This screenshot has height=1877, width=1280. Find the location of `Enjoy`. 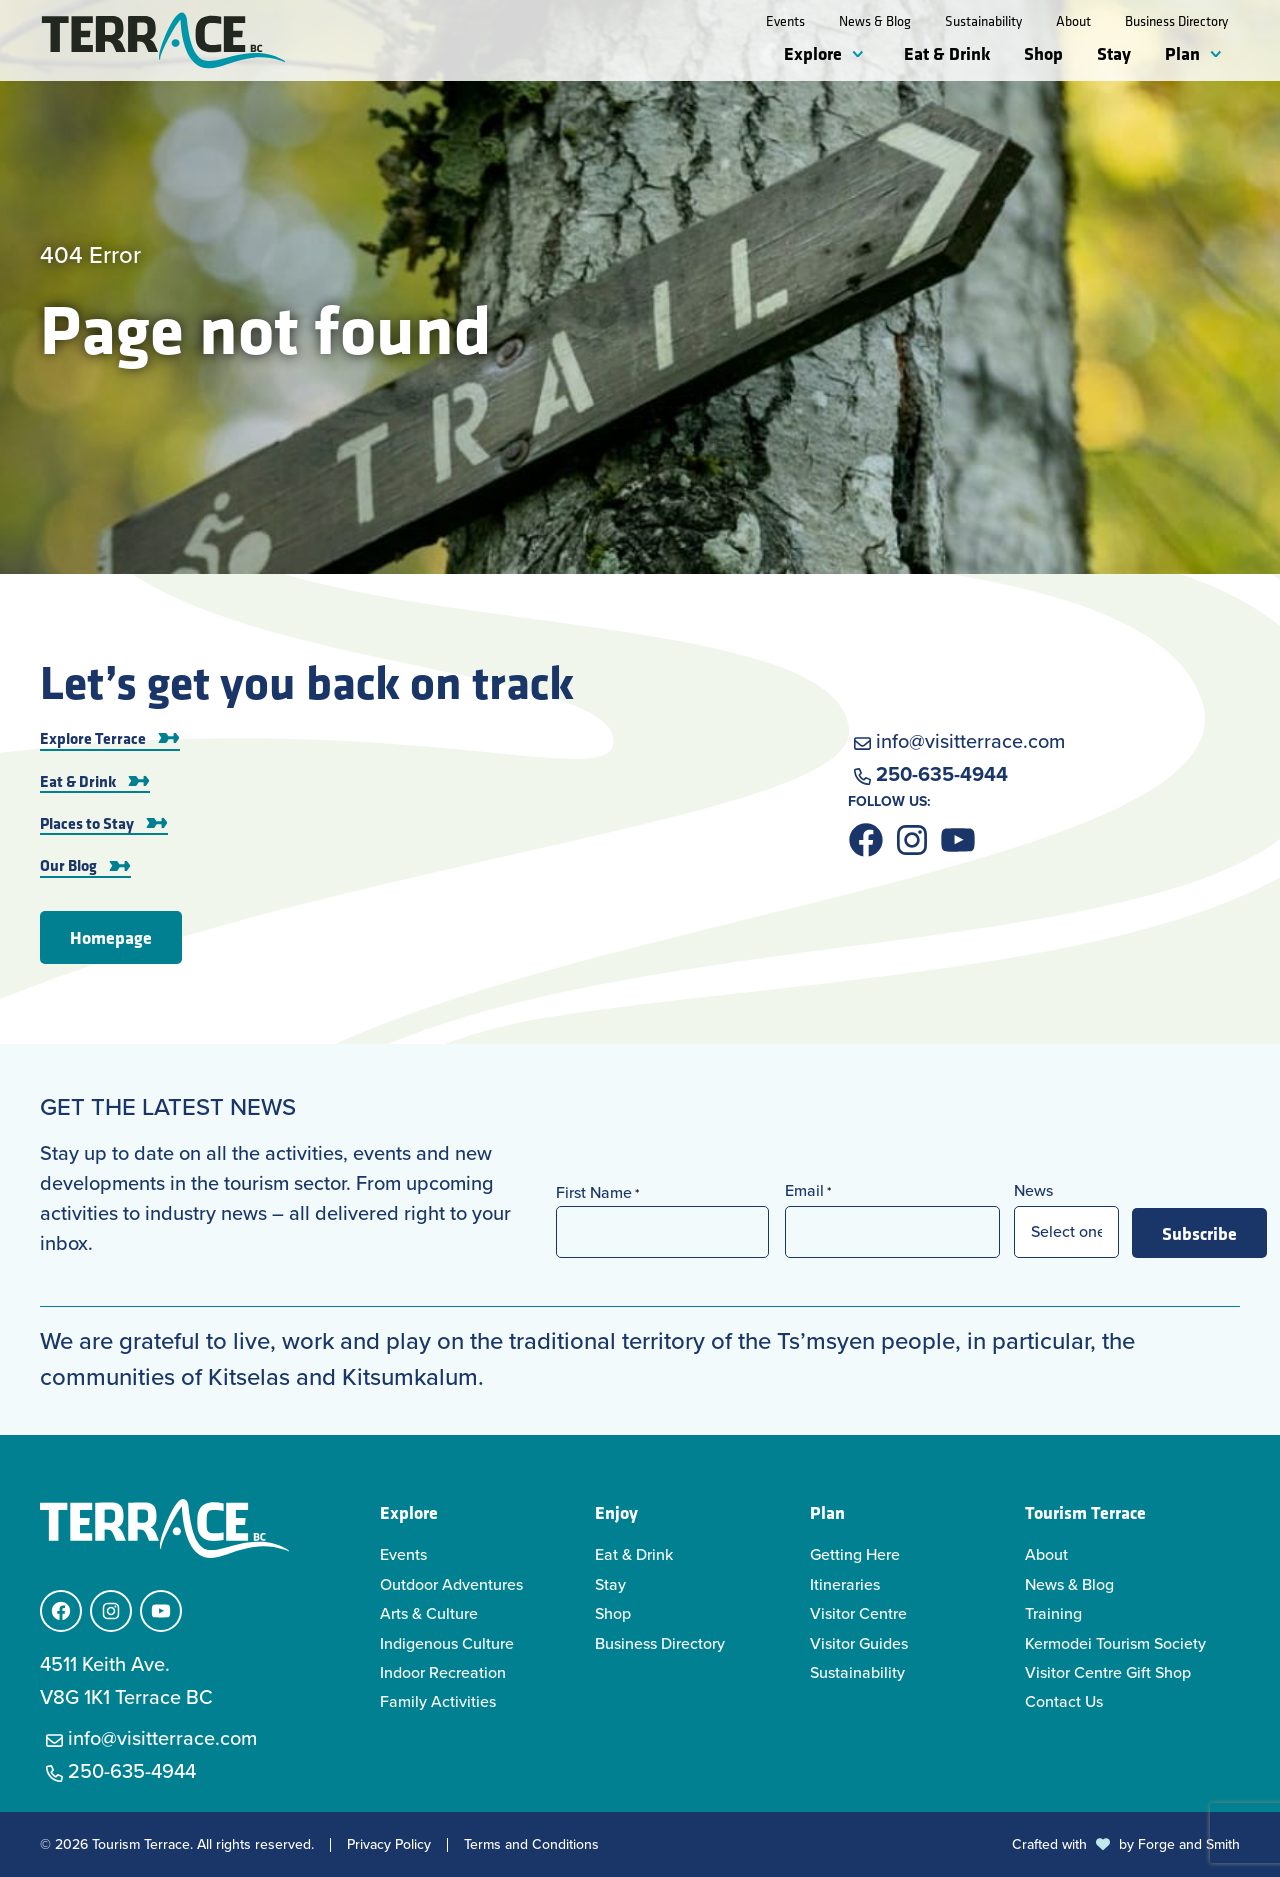

Enjoy is located at coordinates (616, 1512).